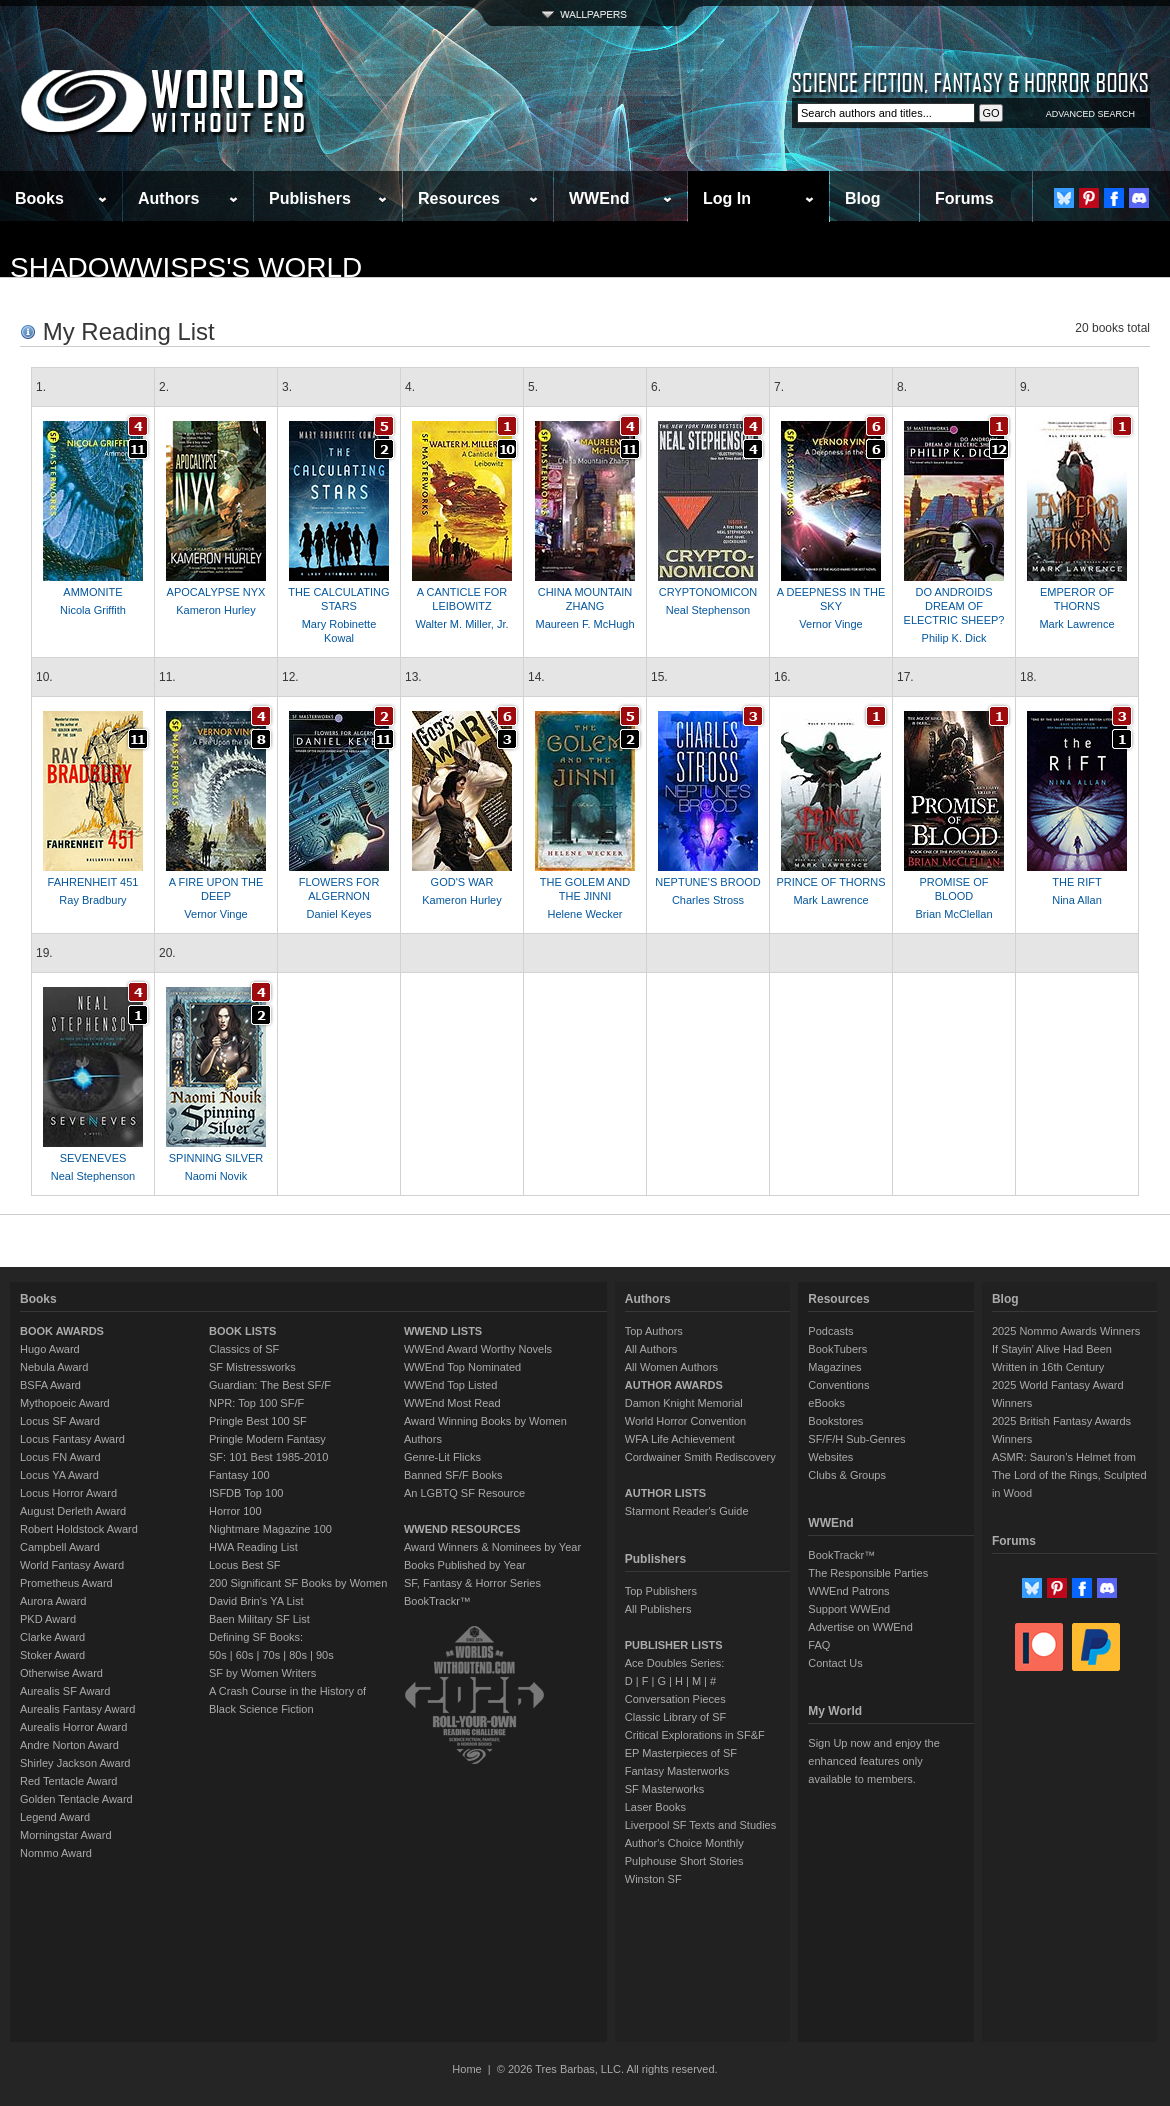  What do you see at coordinates (452, 1403) in the screenshot?
I see `WWEnd Most Read` at bounding box center [452, 1403].